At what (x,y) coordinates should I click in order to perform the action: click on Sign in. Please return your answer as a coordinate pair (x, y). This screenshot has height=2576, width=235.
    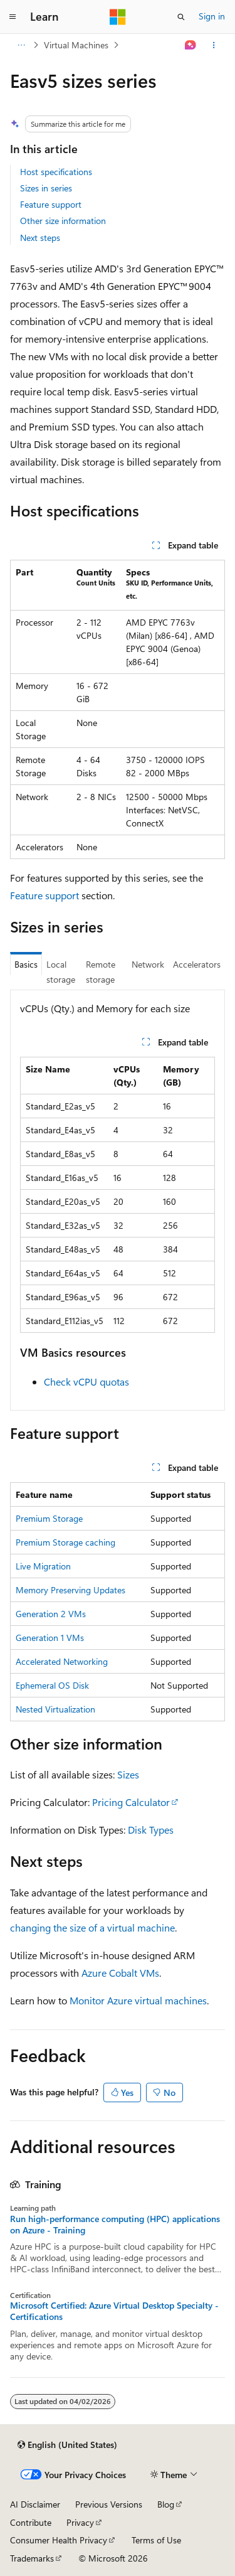
    Looking at the image, I should click on (212, 16).